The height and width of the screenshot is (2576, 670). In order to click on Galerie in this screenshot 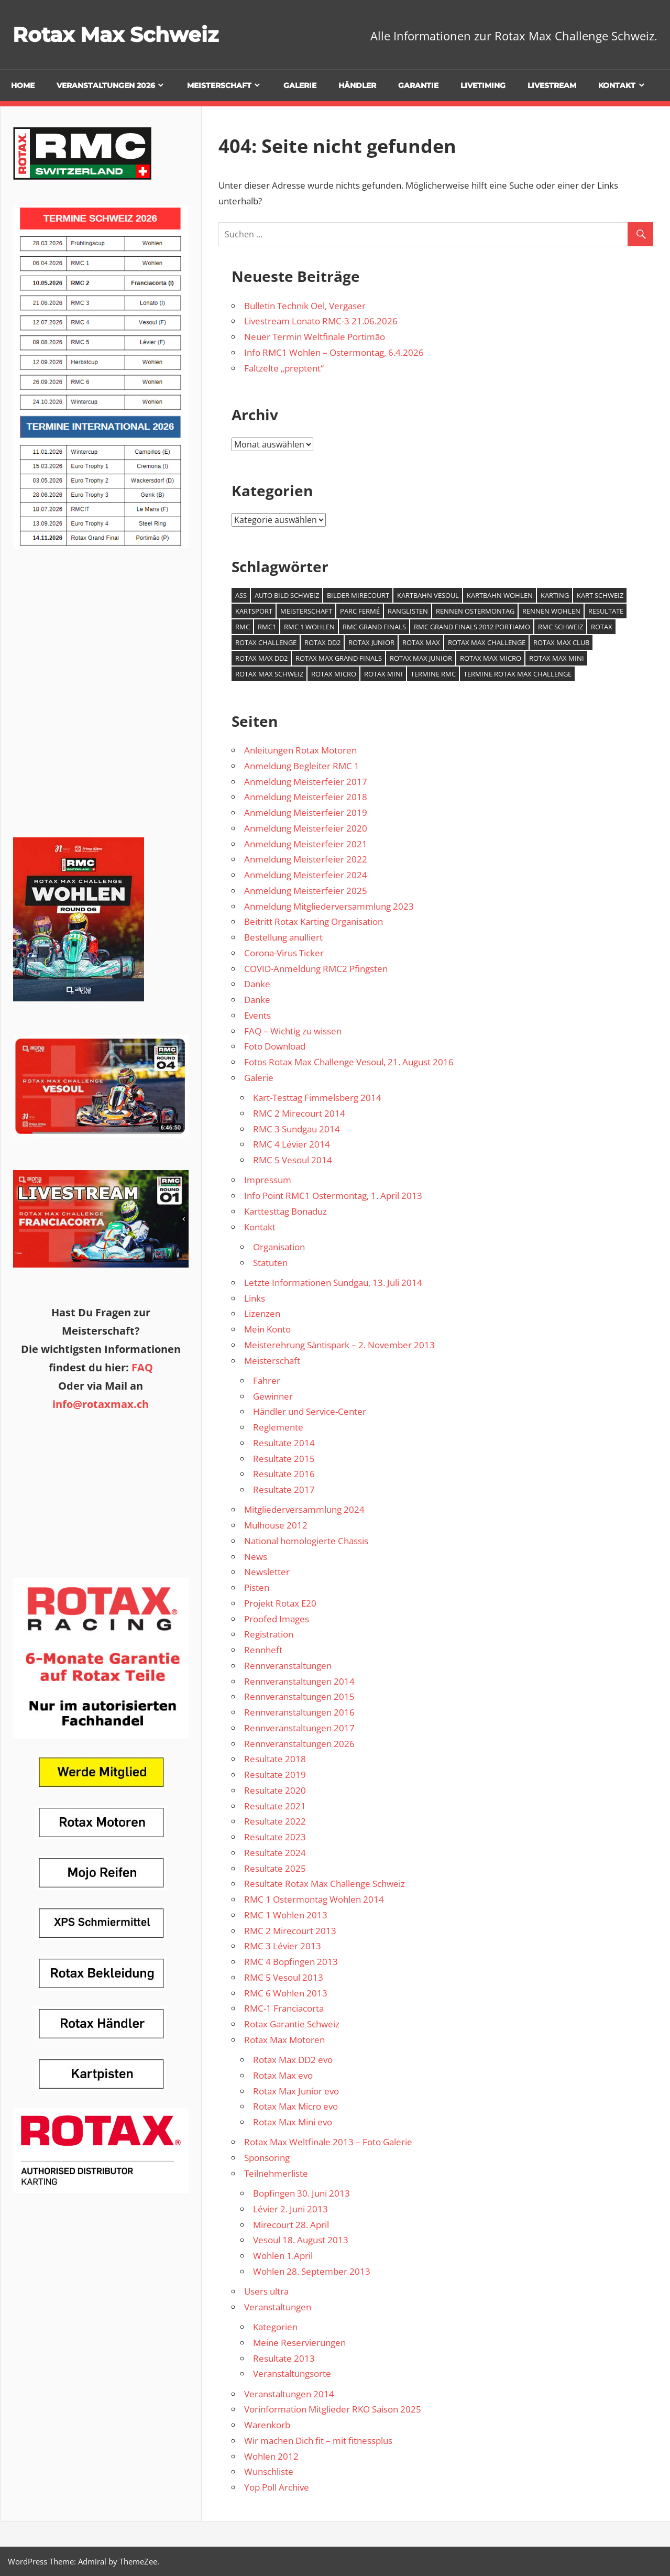, I will do `click(299, 85)`.